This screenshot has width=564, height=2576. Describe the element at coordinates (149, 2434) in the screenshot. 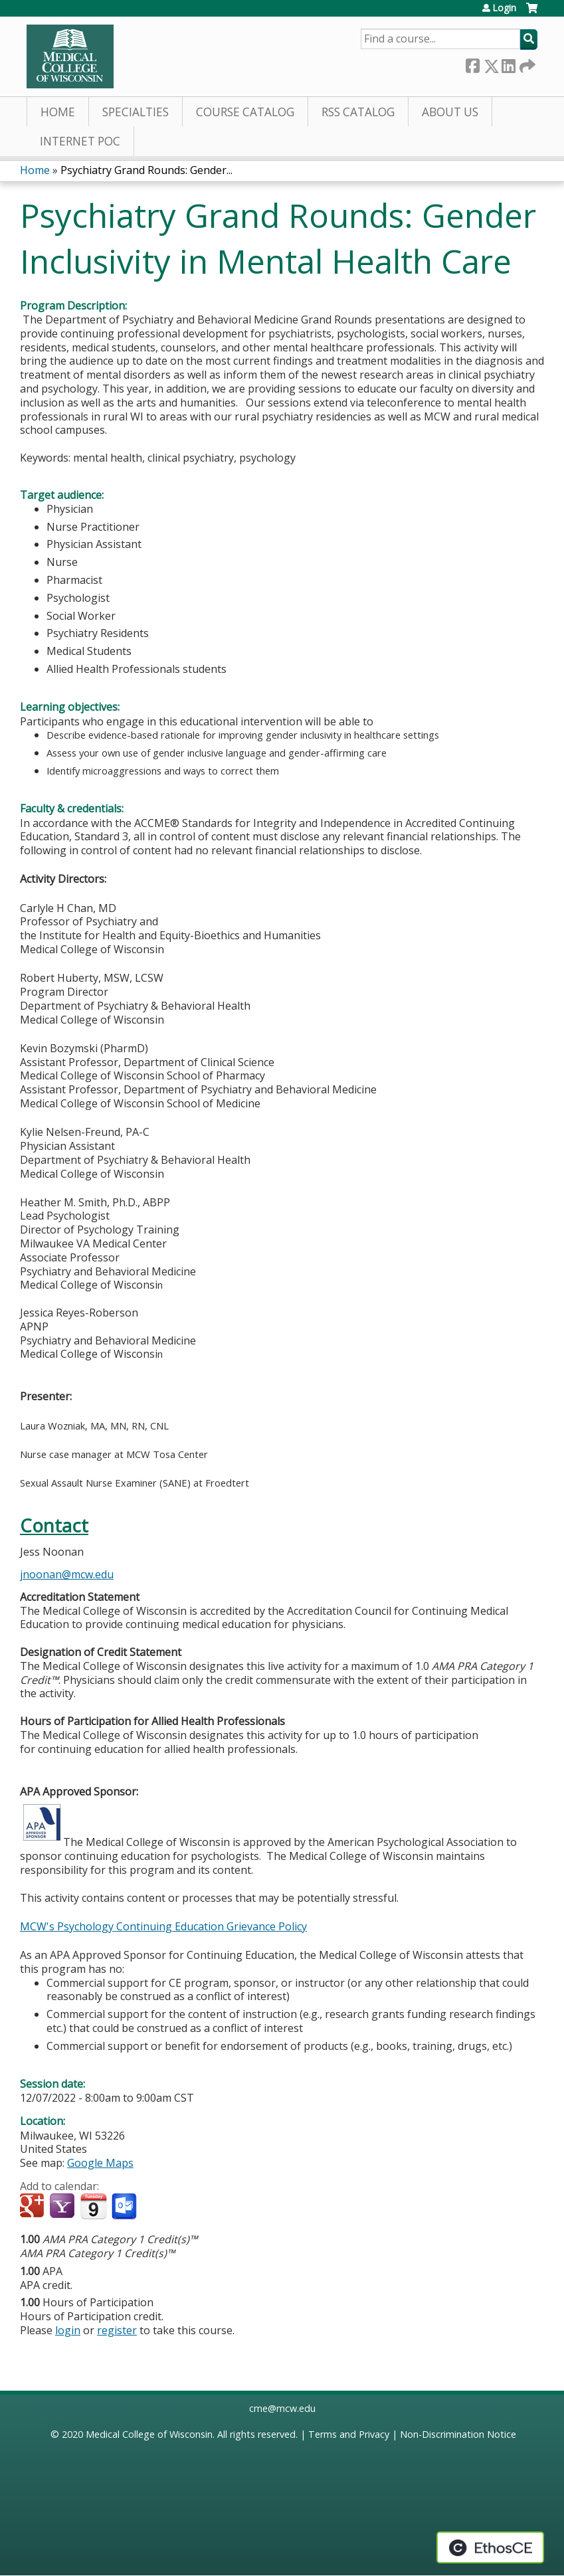

I see `Medical College of Wisconsin` at that location.